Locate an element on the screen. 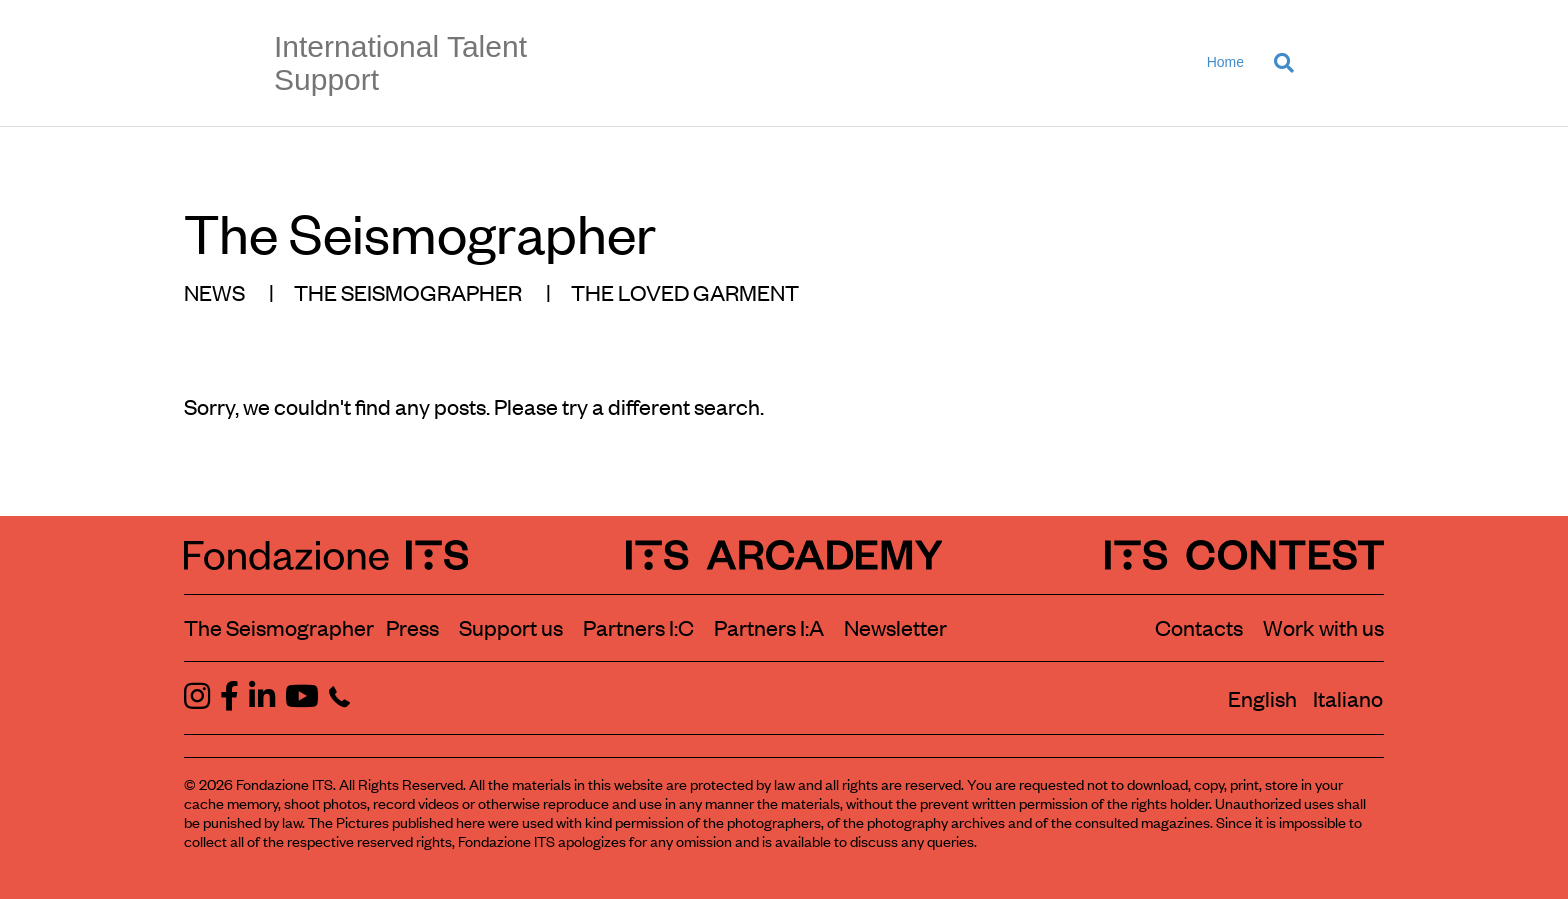  Press [Visit the Press section] is located at coordinates (412, 627).